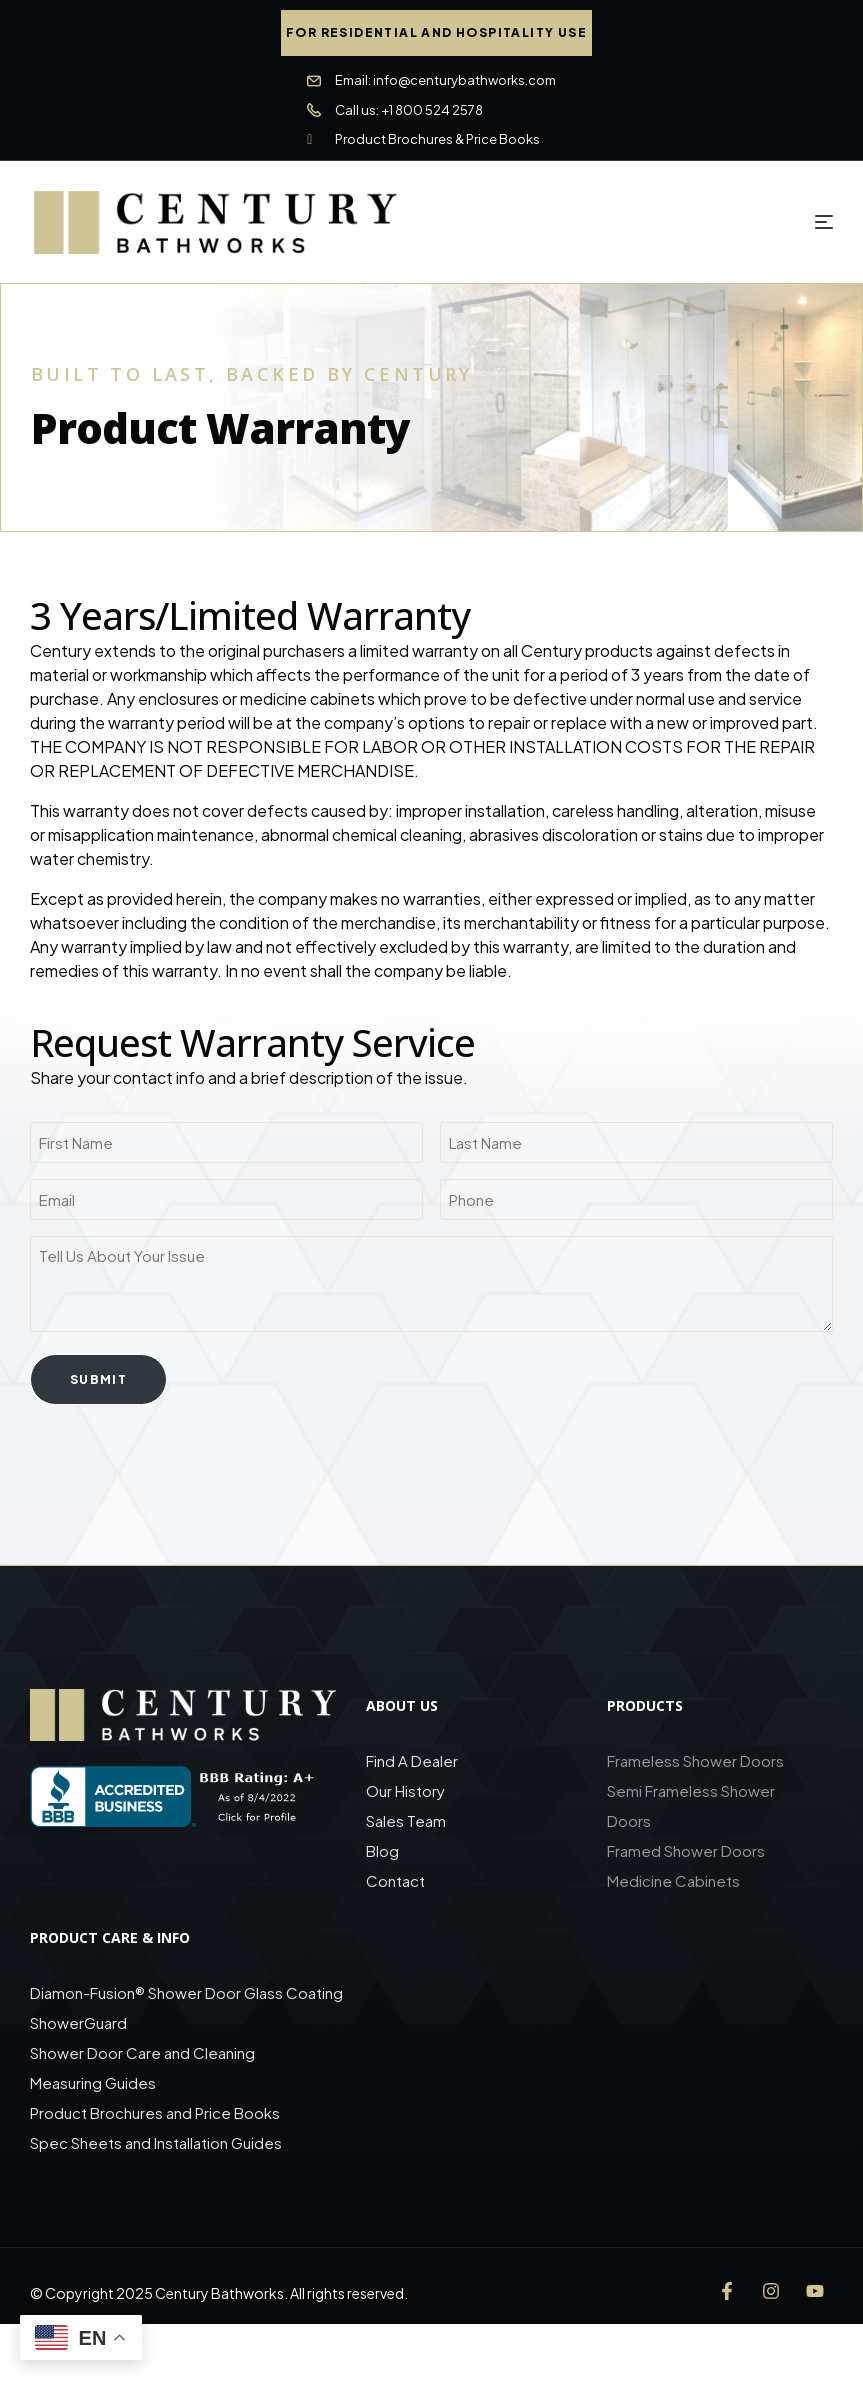  What do you see at coordinates (436, 33) in the screenshot?
I see `[button]` at bounding box center [436, 33].